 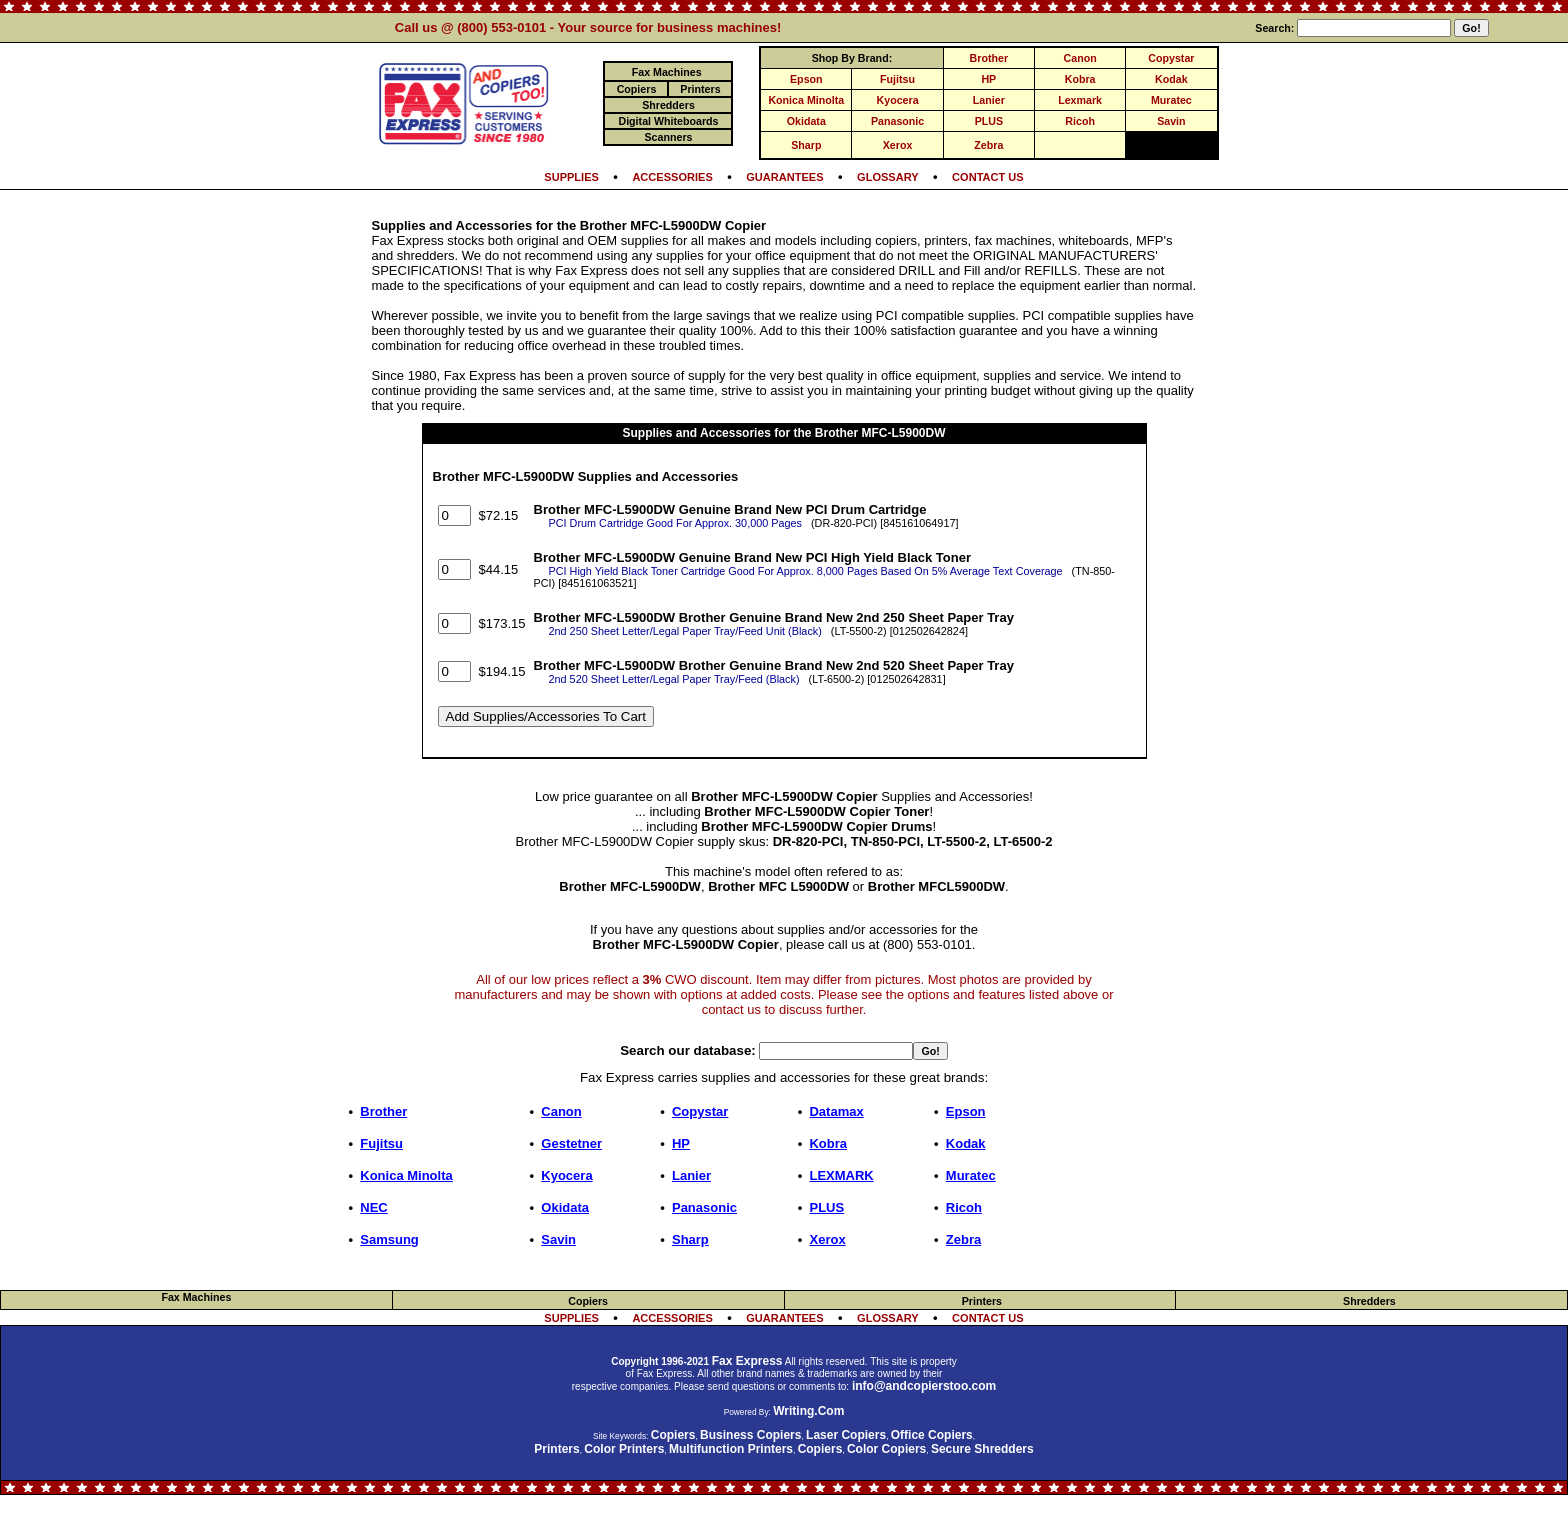 I want to click on Zebra, so click(x=988, y=145).